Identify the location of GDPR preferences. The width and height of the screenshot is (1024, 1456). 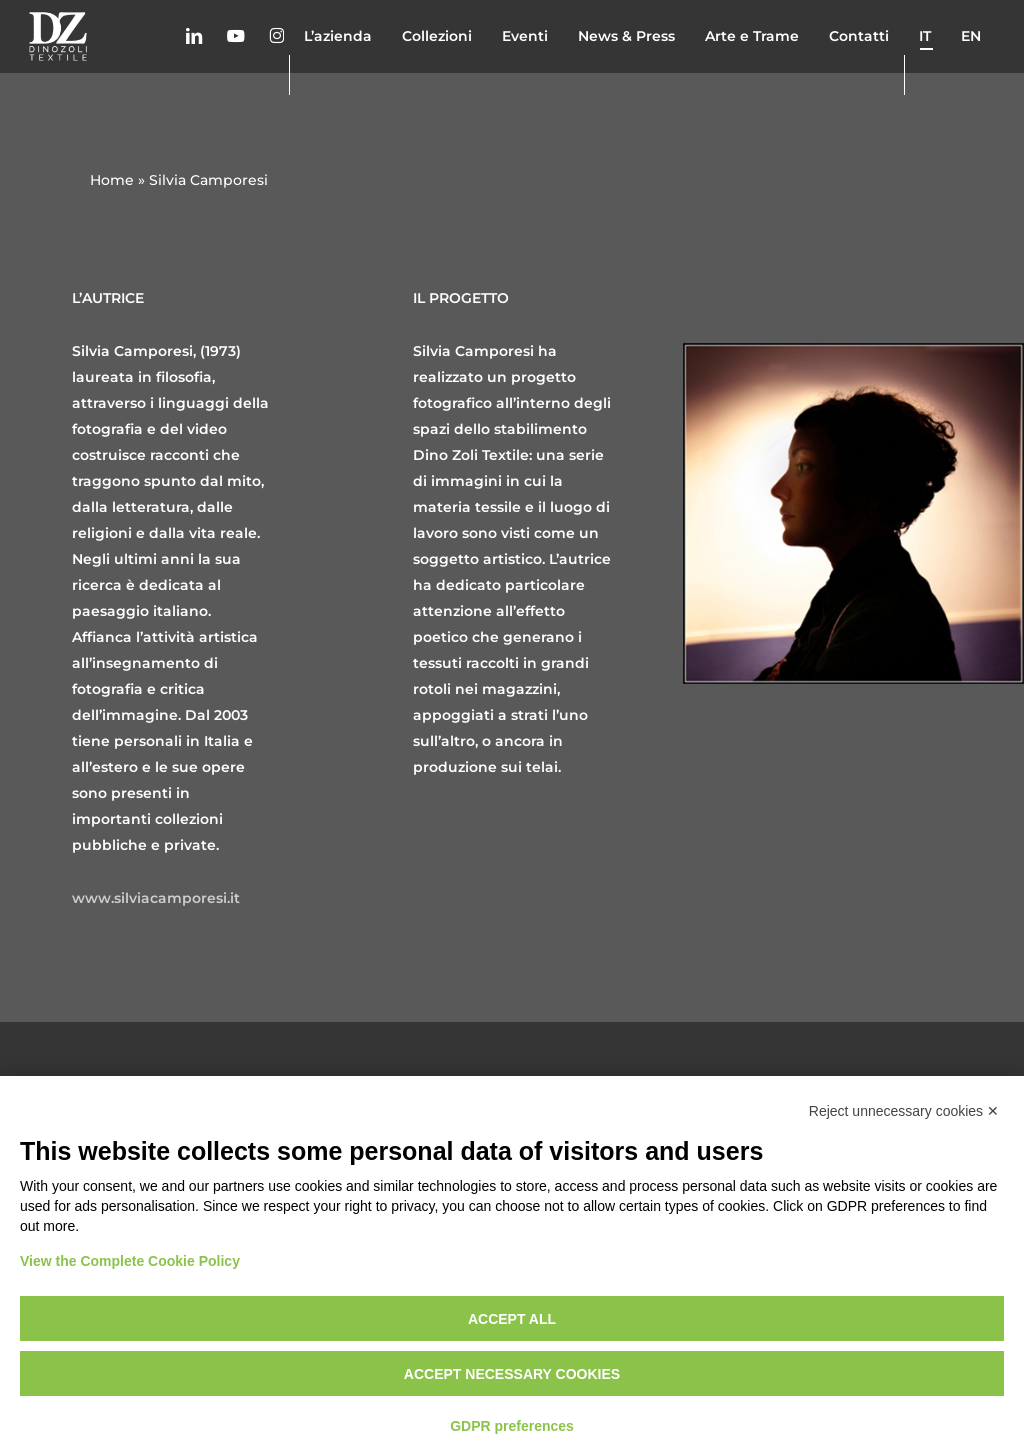
(512, 1426).